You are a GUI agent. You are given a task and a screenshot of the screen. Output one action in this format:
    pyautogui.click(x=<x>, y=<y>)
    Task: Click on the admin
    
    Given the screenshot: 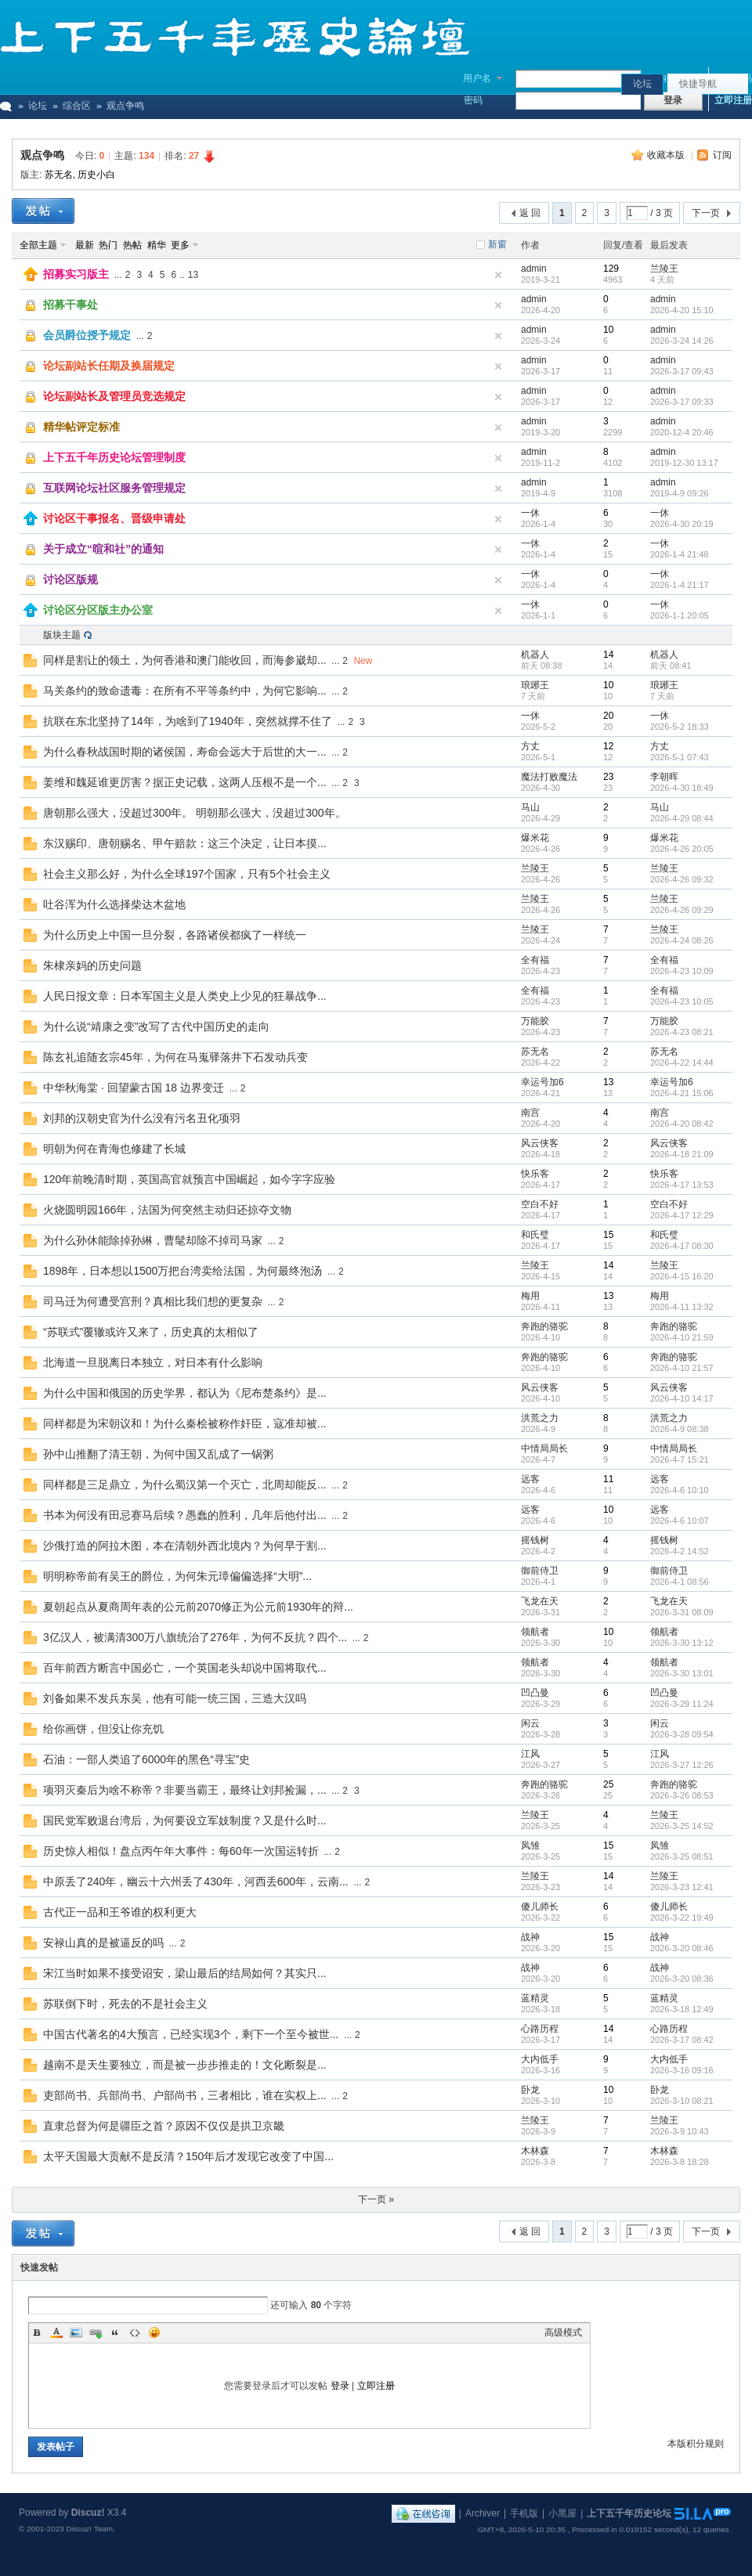 What is the action you would take?
    pyautogui.click(x=534, y=268)
    